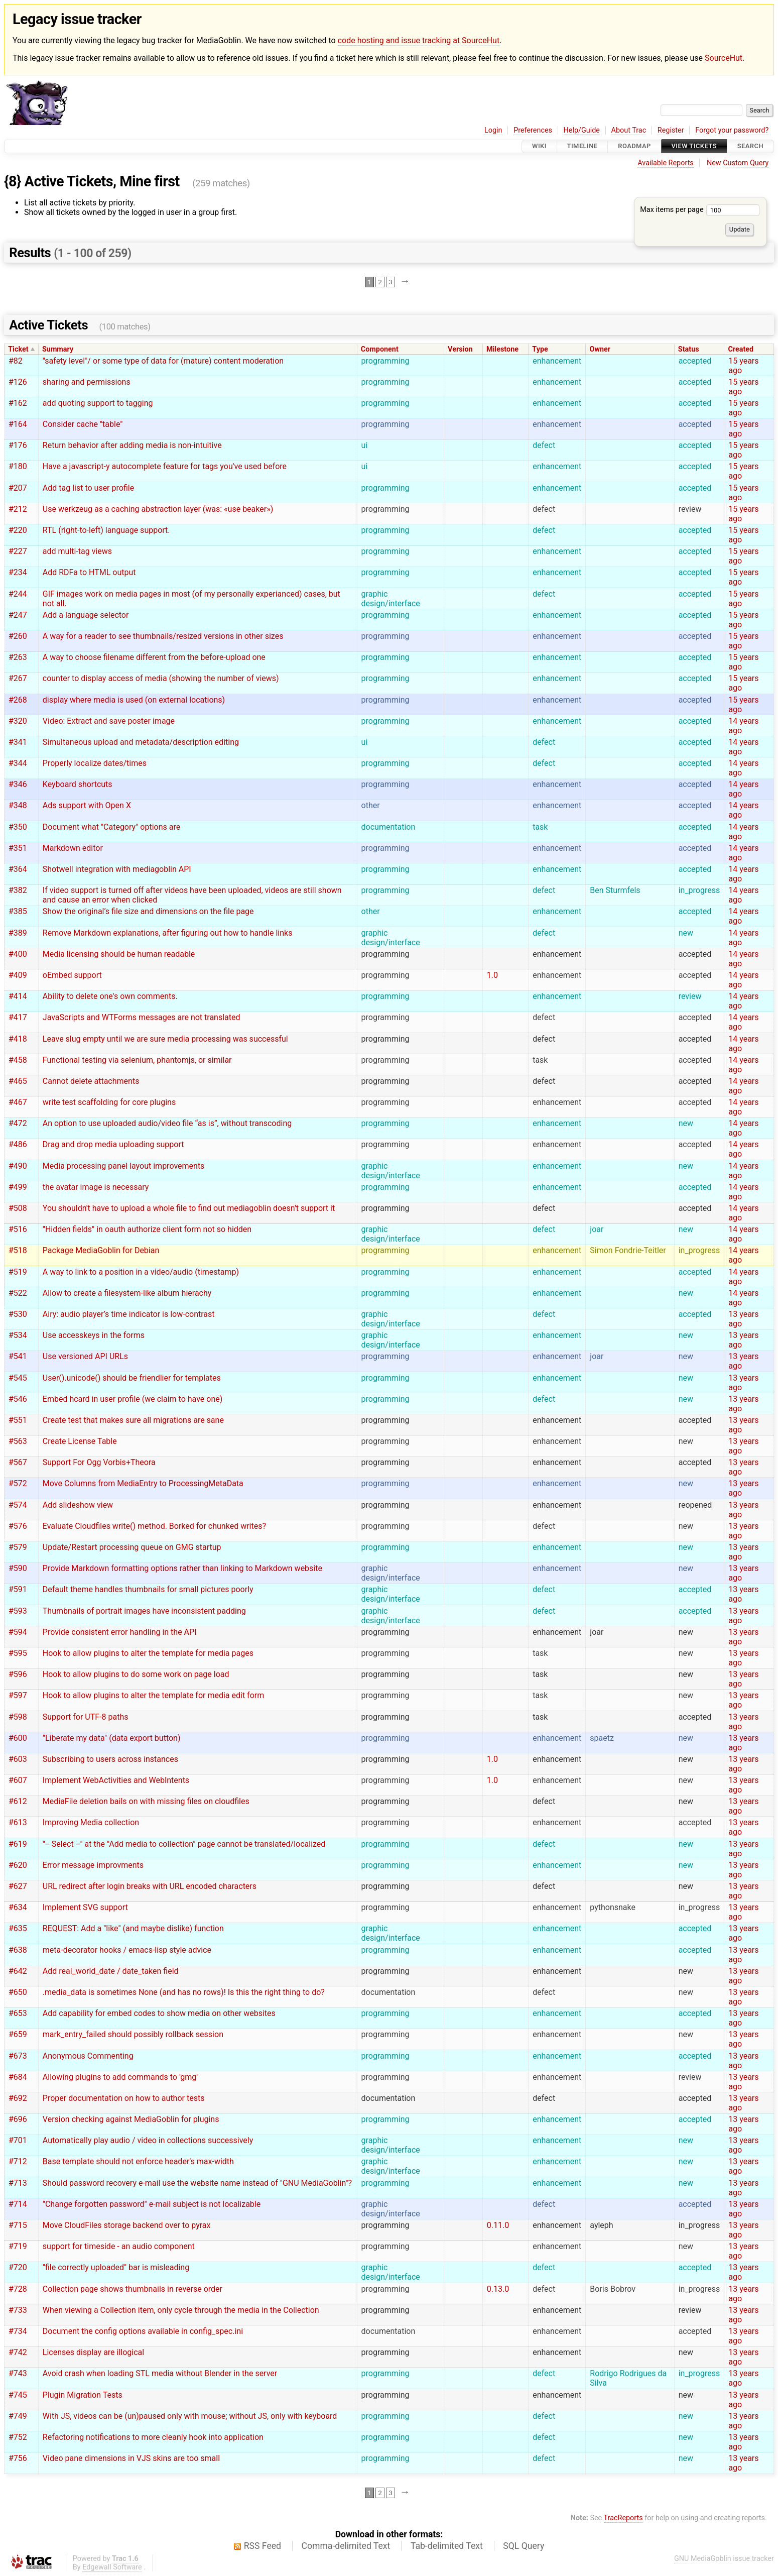  What do you see at coordinates (18, 996) in the screenshot?
I see `#414` at bounding box center [18, 996].